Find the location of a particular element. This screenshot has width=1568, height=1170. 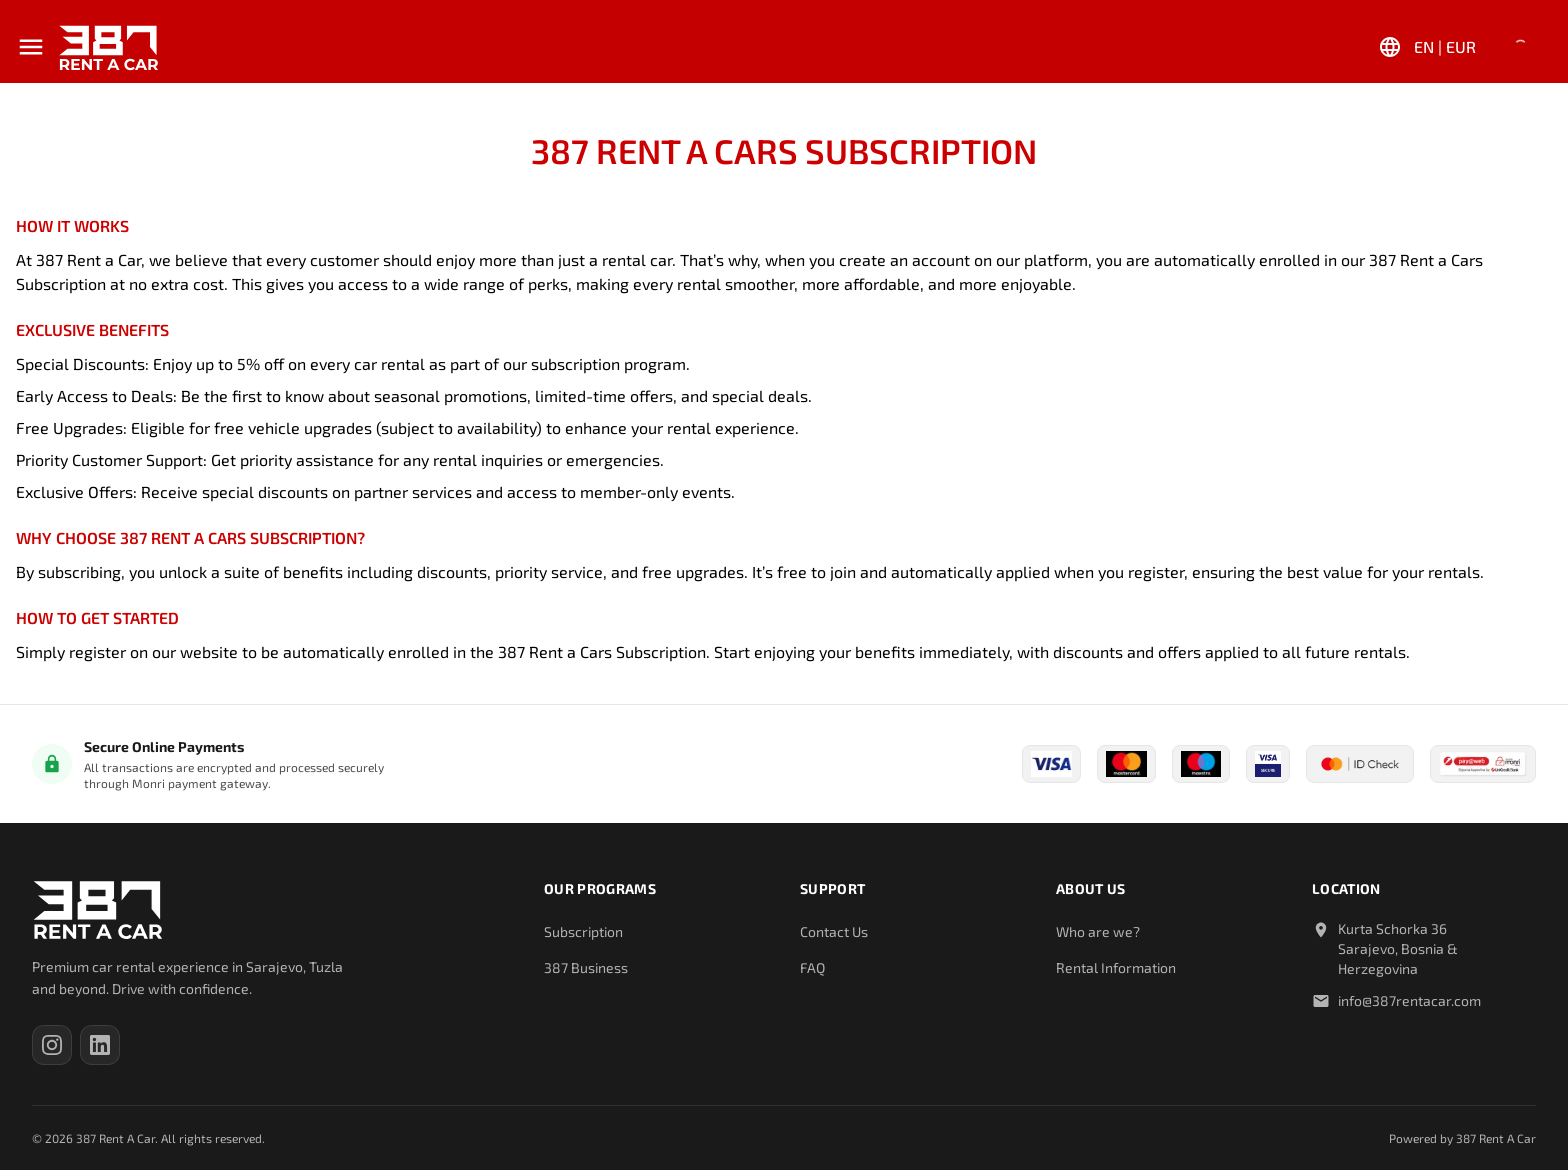

Contact Us is located at coordinates (834, 931).